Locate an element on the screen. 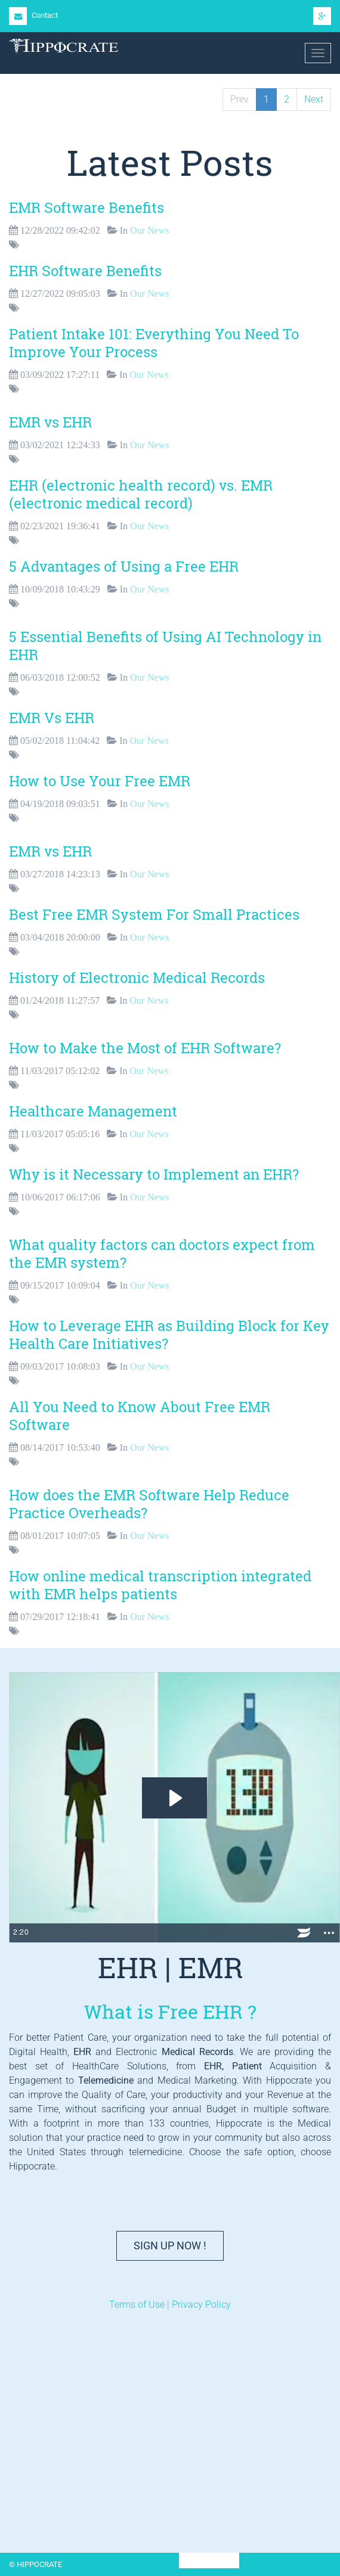 This screenshot has width=340, height=2576. Why is it Necessary to Implement an EHR? is located at coordinates (154, 1174).